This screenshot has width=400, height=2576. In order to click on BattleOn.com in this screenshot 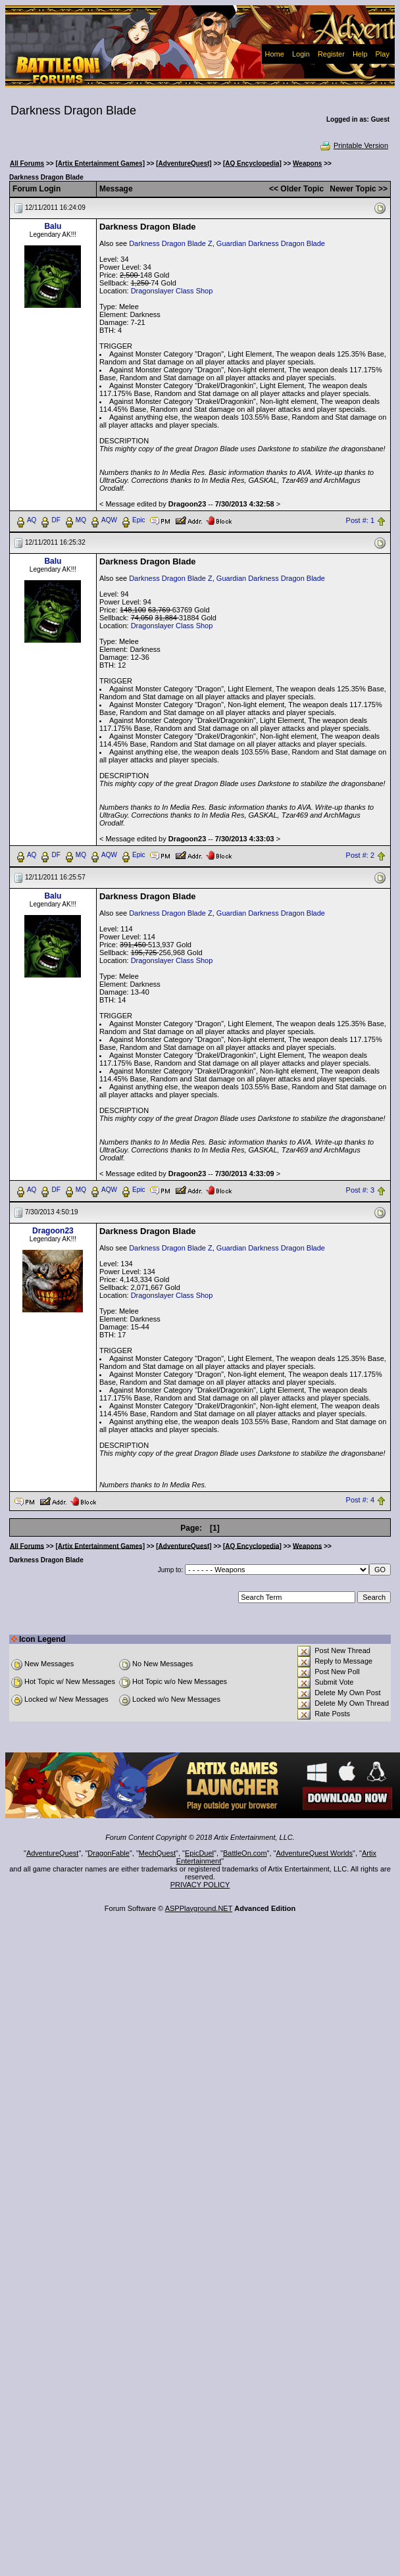, I will do `click(245, 1853)`.